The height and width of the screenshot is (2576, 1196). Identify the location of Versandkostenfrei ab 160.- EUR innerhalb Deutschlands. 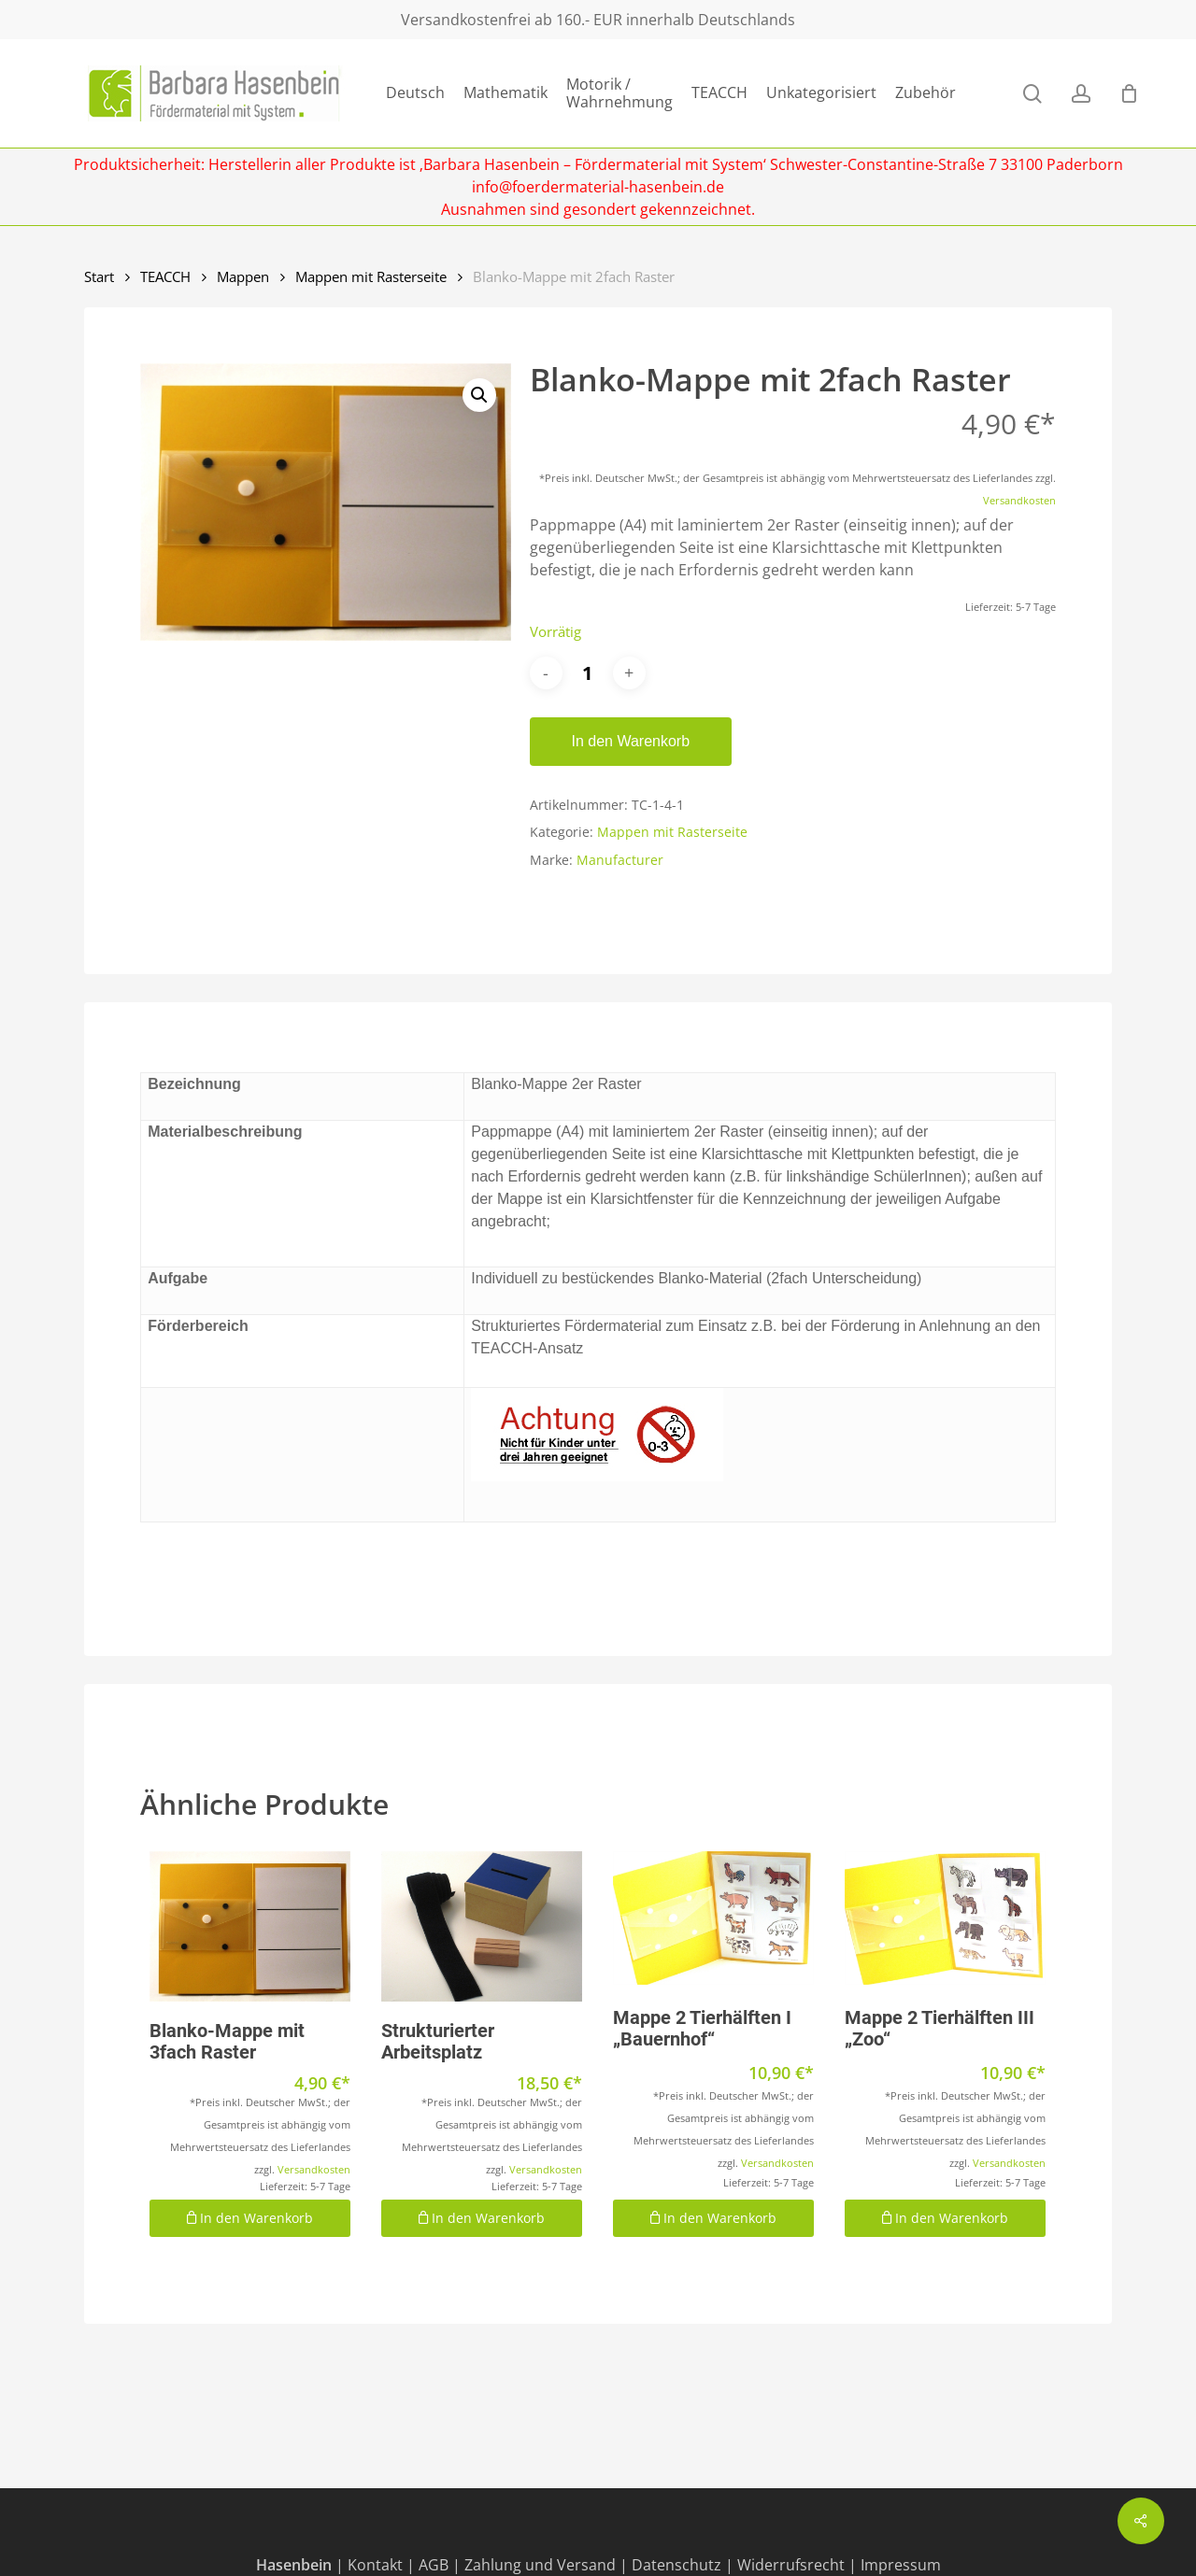
(598, 19).